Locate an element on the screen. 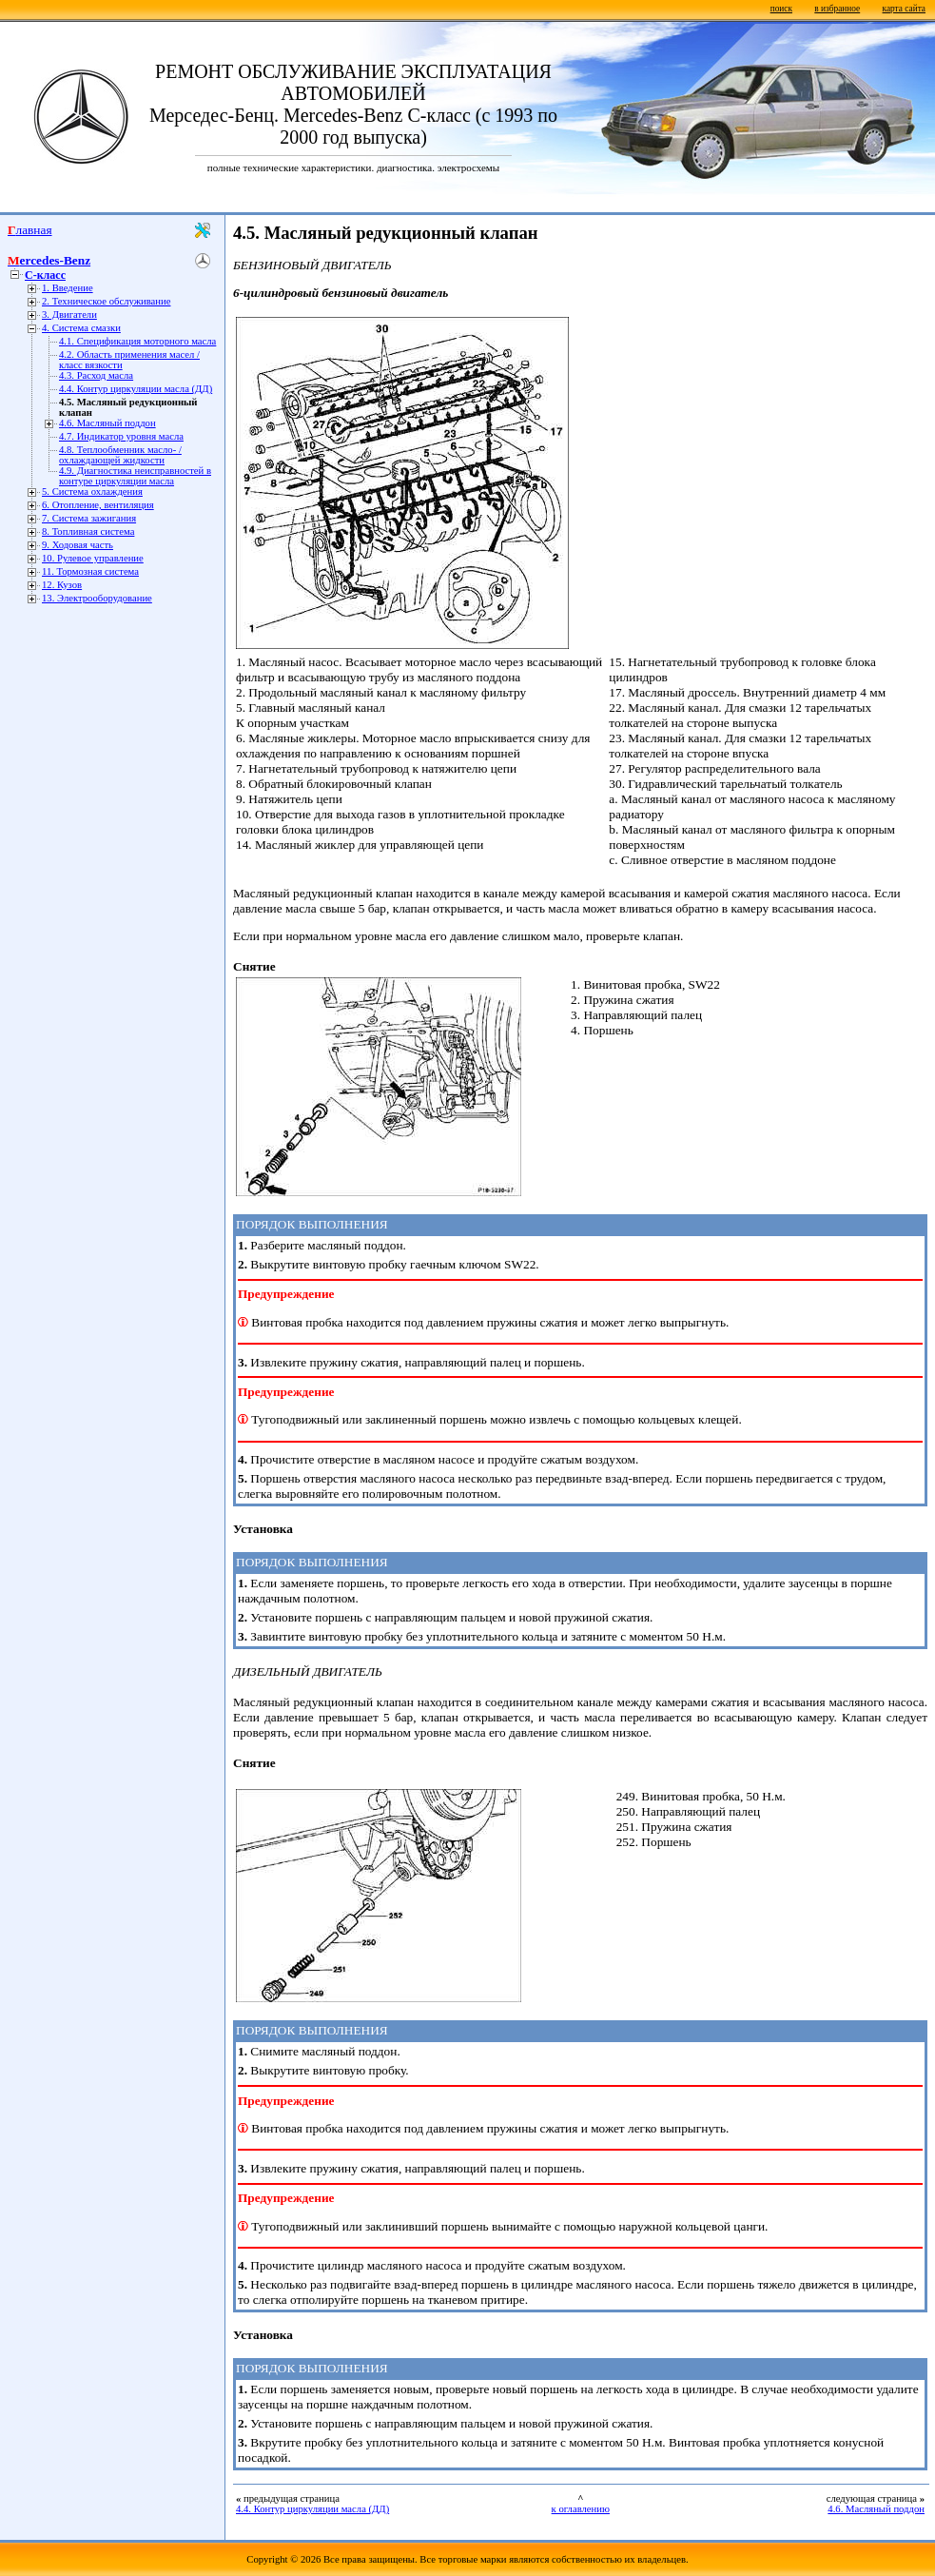 This screenshot has height=2576, width=935. 1. Введение is located at coordinates (67, 288).